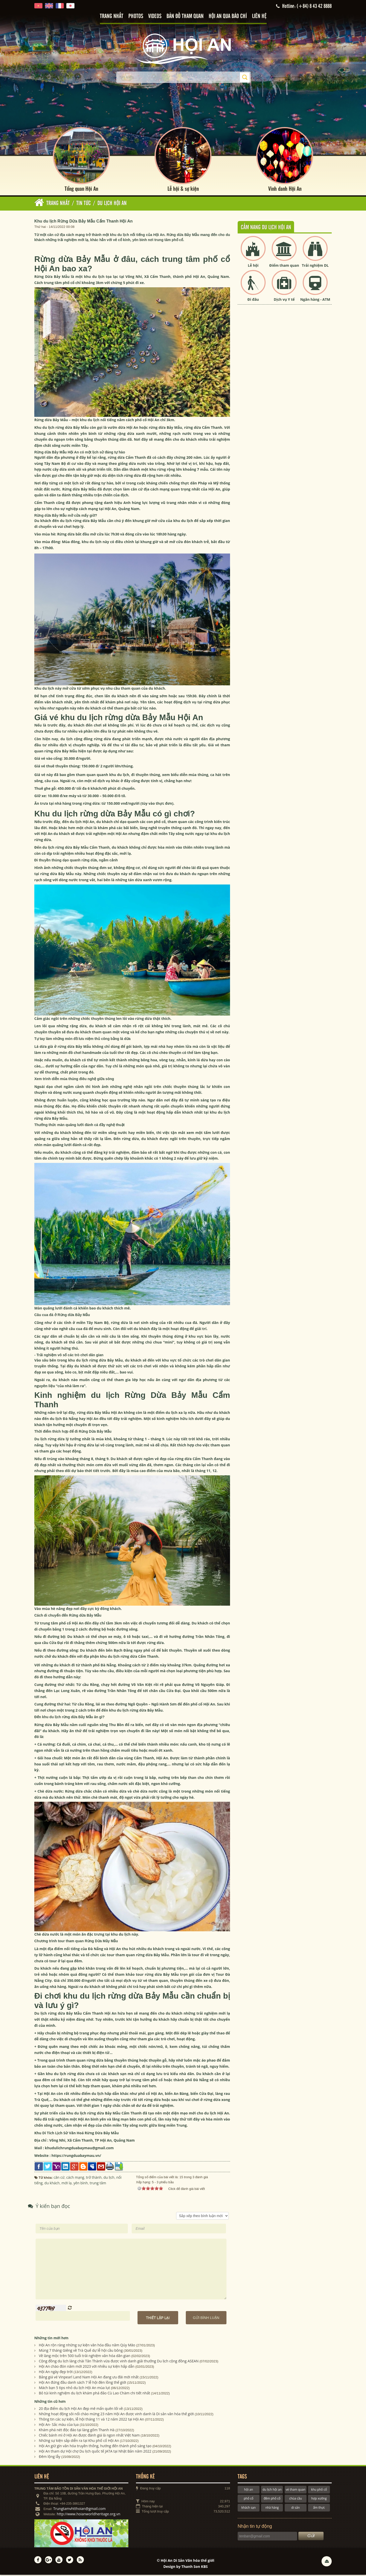  Describe the element at coordinates (59, 2425) in the screenshot. I see `Hội An- Sắc màu của lụa` at that location.